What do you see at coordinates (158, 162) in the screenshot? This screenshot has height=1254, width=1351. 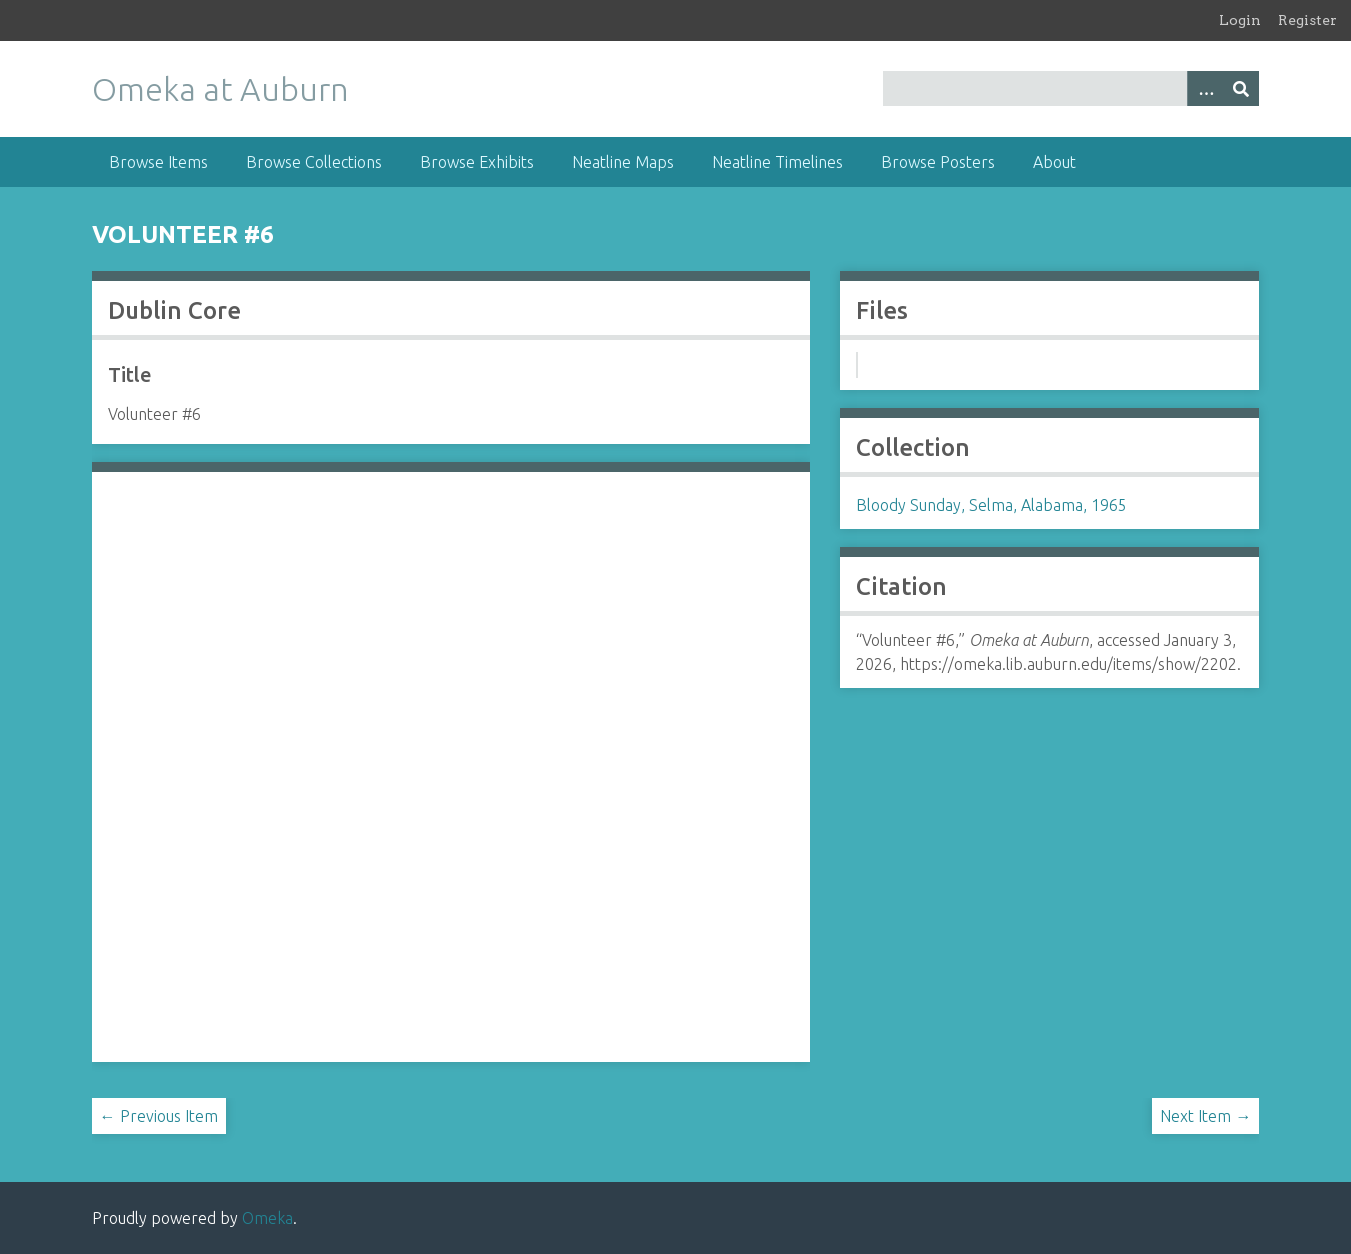 I see `Browse Items` at bounding box center [158, 162].